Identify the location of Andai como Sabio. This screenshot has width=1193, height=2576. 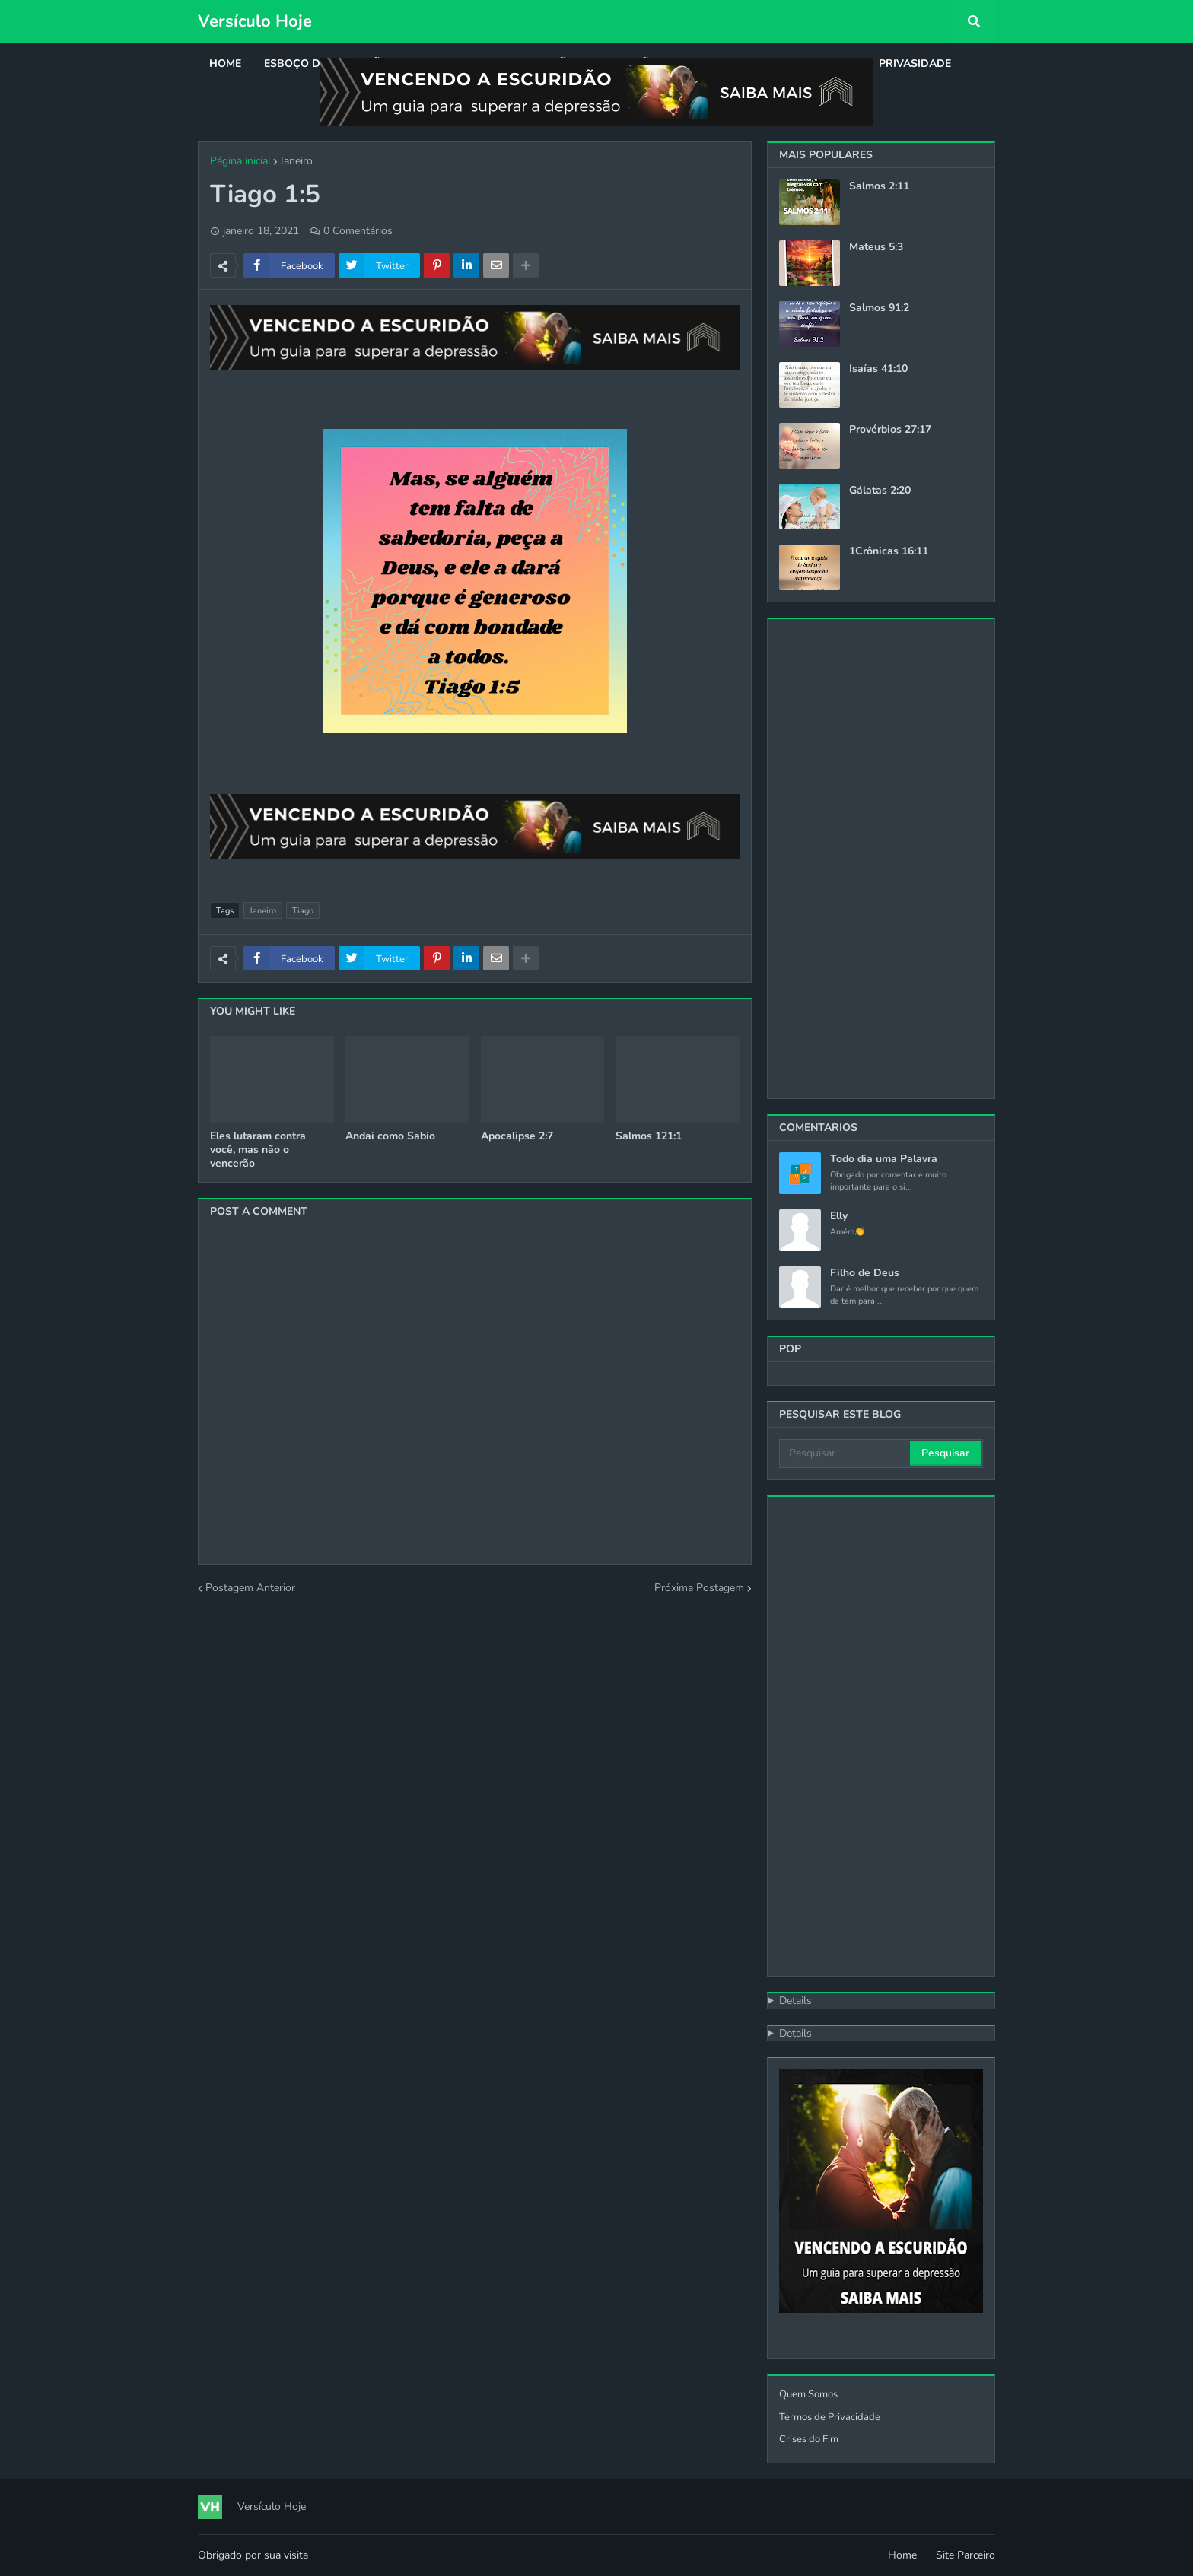
(390, 1136).